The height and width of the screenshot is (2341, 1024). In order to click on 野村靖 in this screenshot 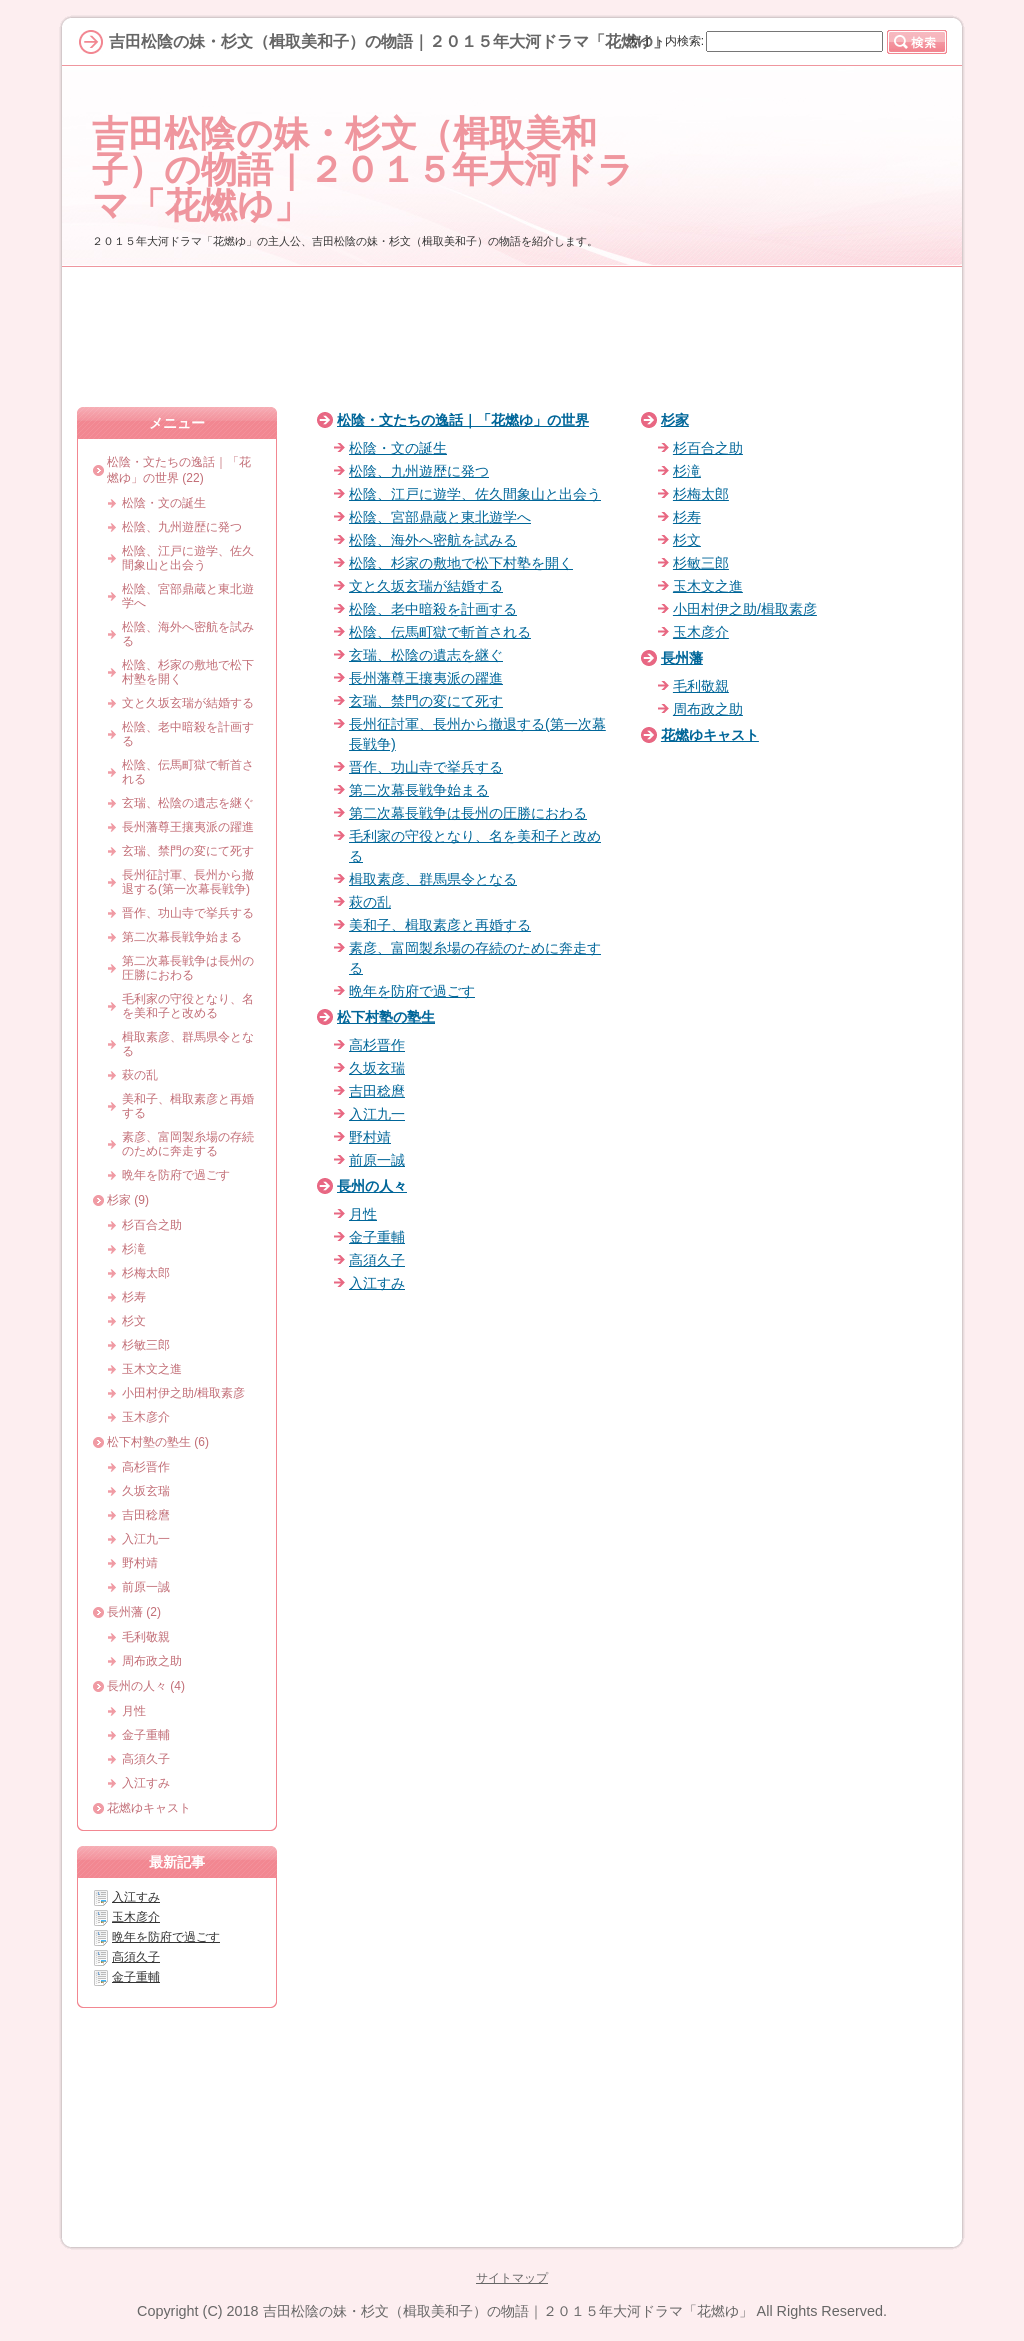, I will do `click(370, 1137)`.